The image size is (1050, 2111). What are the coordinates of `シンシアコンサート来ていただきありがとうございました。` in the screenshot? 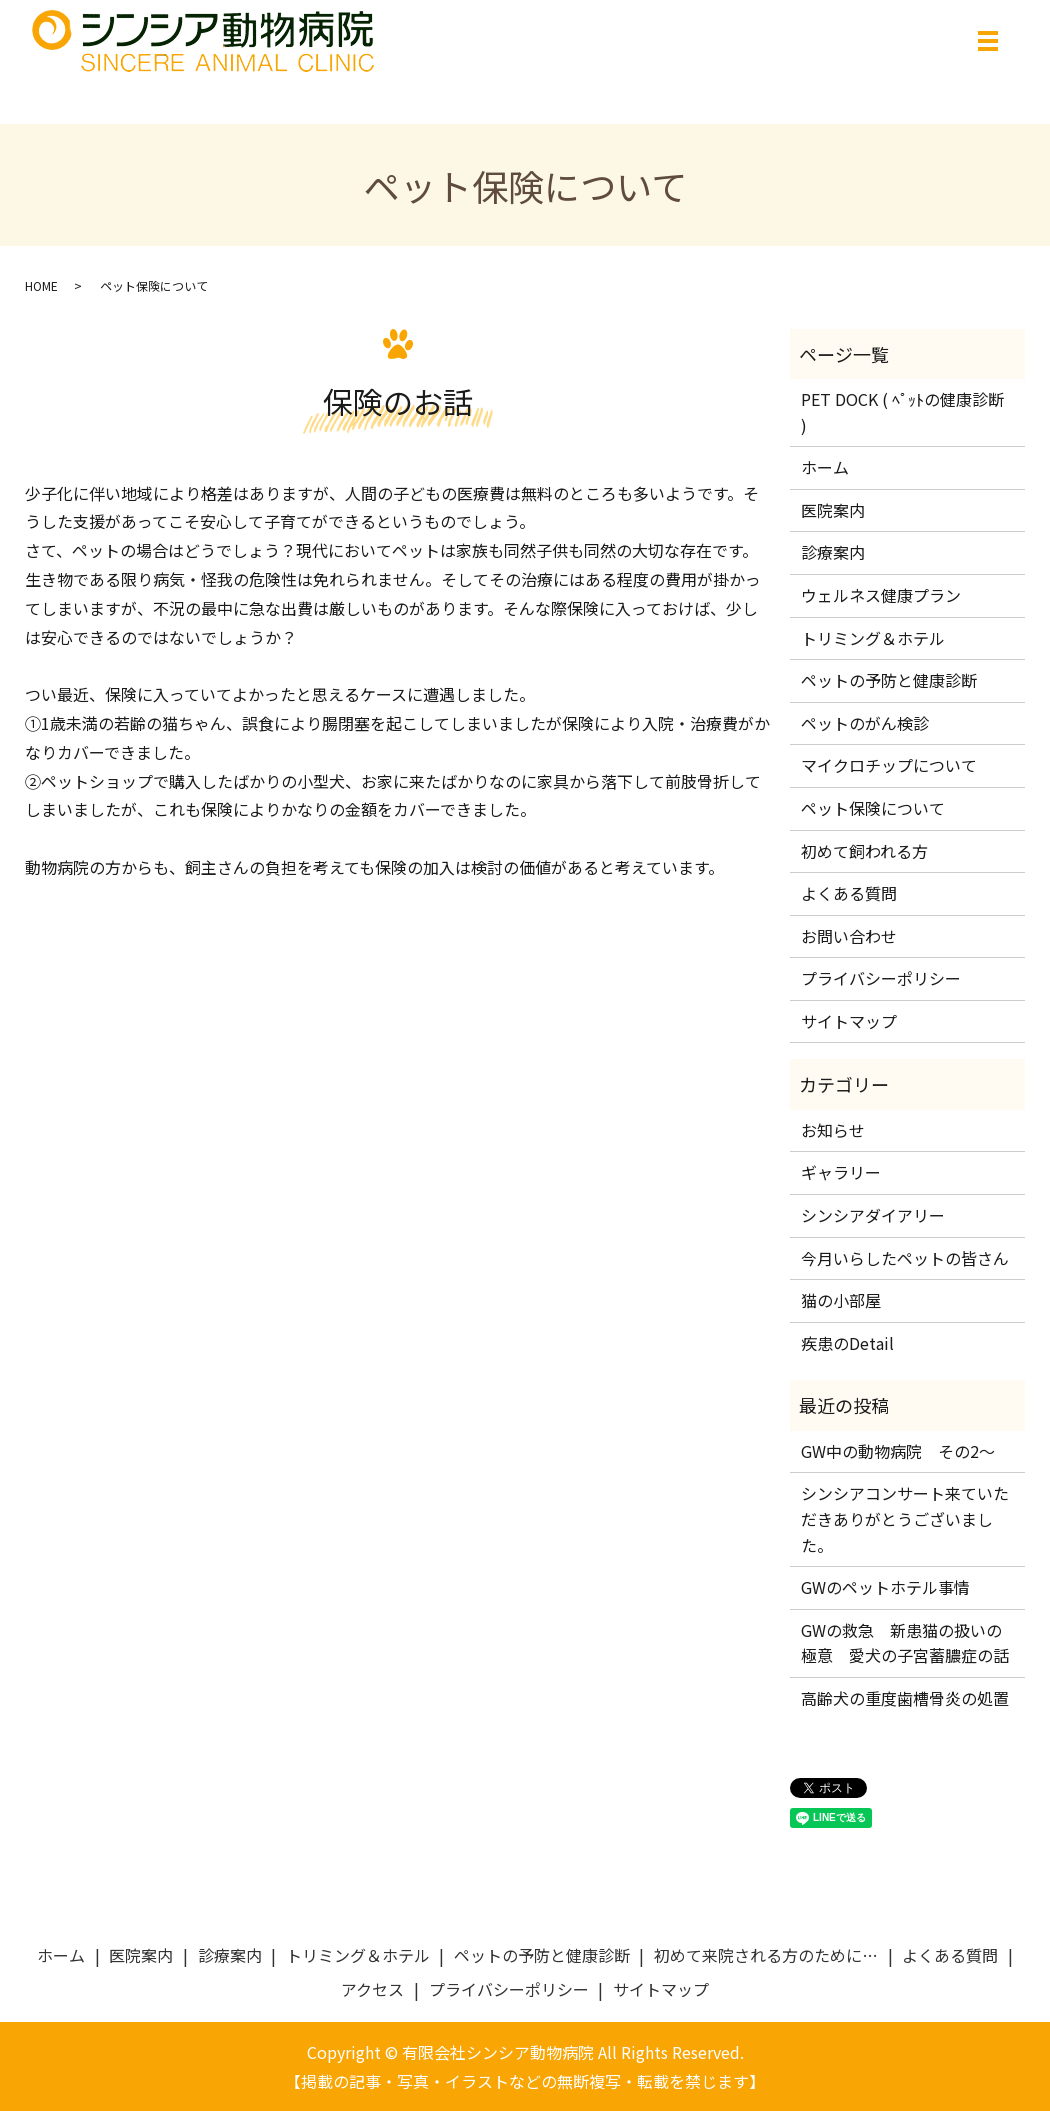 It's located at (905, 1518).